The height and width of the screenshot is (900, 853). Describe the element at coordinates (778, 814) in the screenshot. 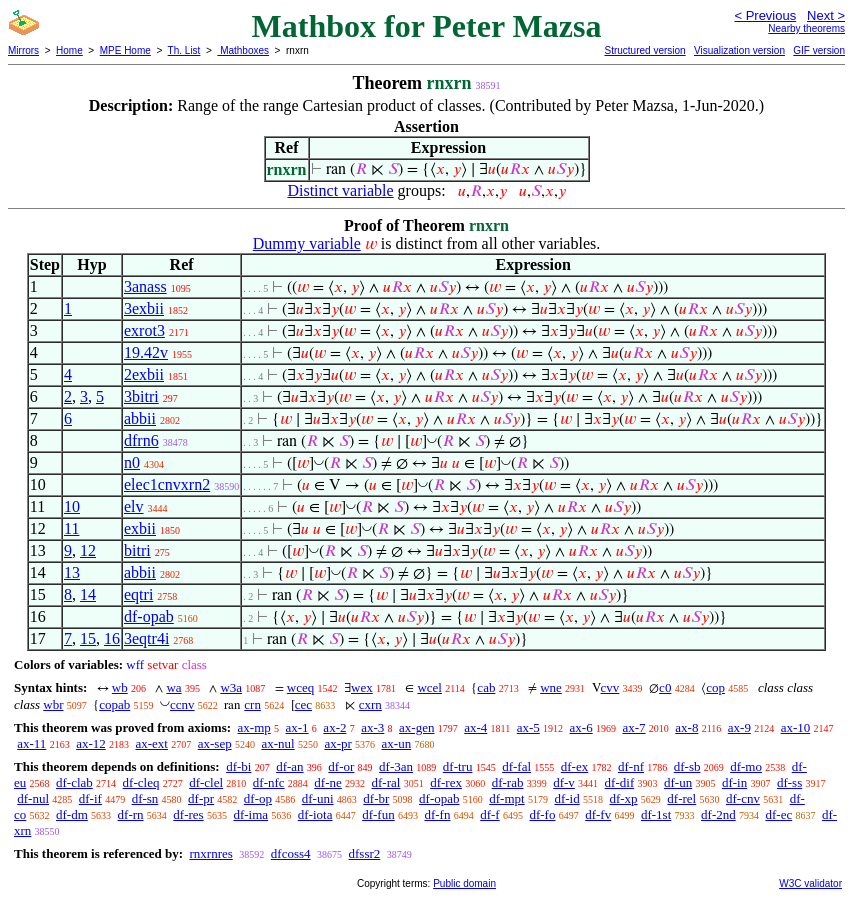

I see `df-ec` at that location.